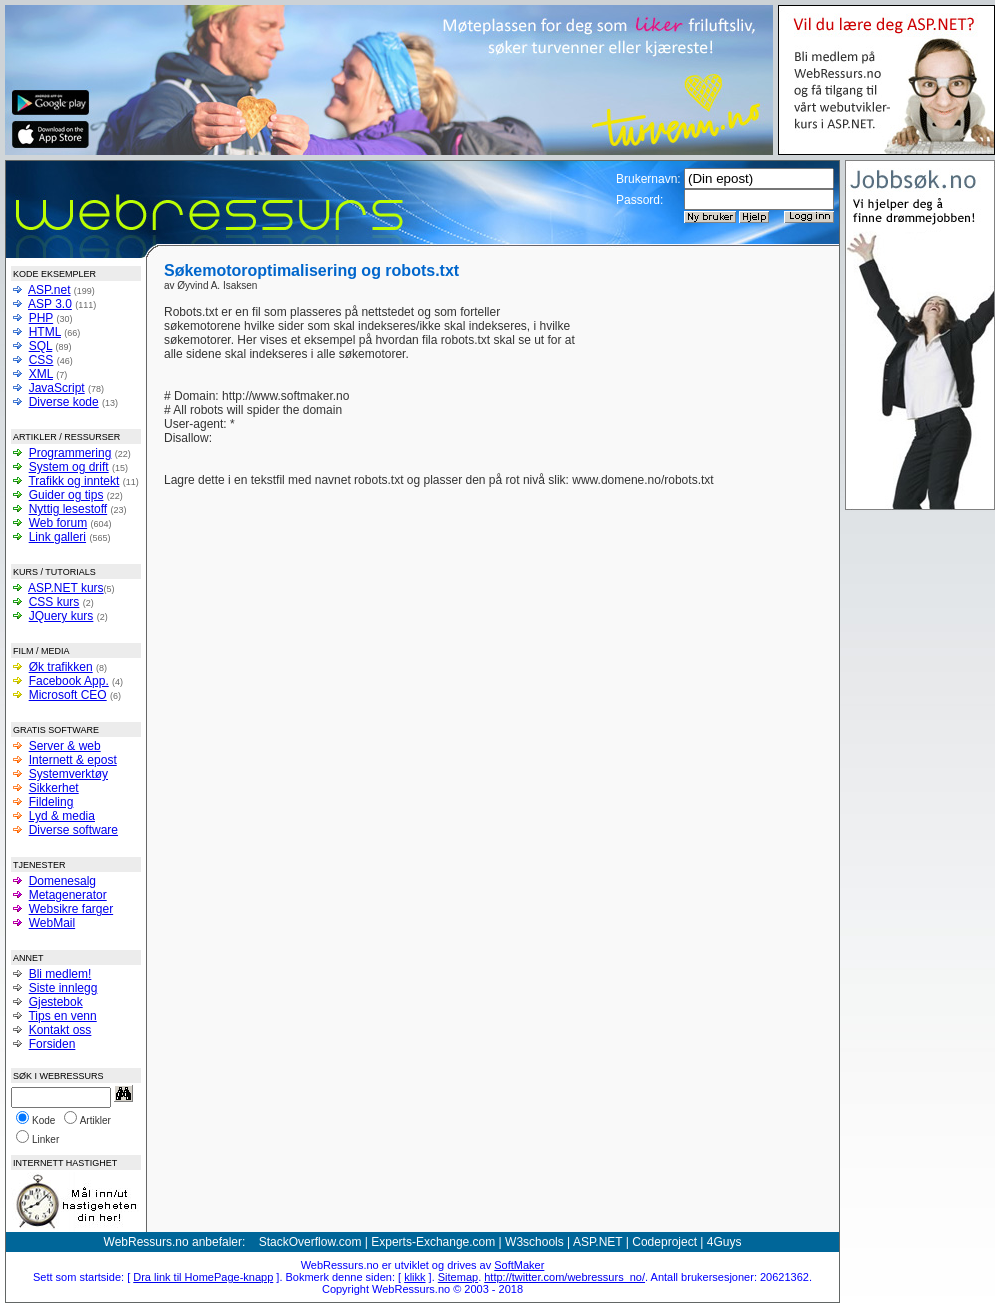 Image resolution: width=995 pixels, height=1308 pixels. Describe the element at coordinates (62, 1016) in the screenshot. I see `Tips en venn` at that location.